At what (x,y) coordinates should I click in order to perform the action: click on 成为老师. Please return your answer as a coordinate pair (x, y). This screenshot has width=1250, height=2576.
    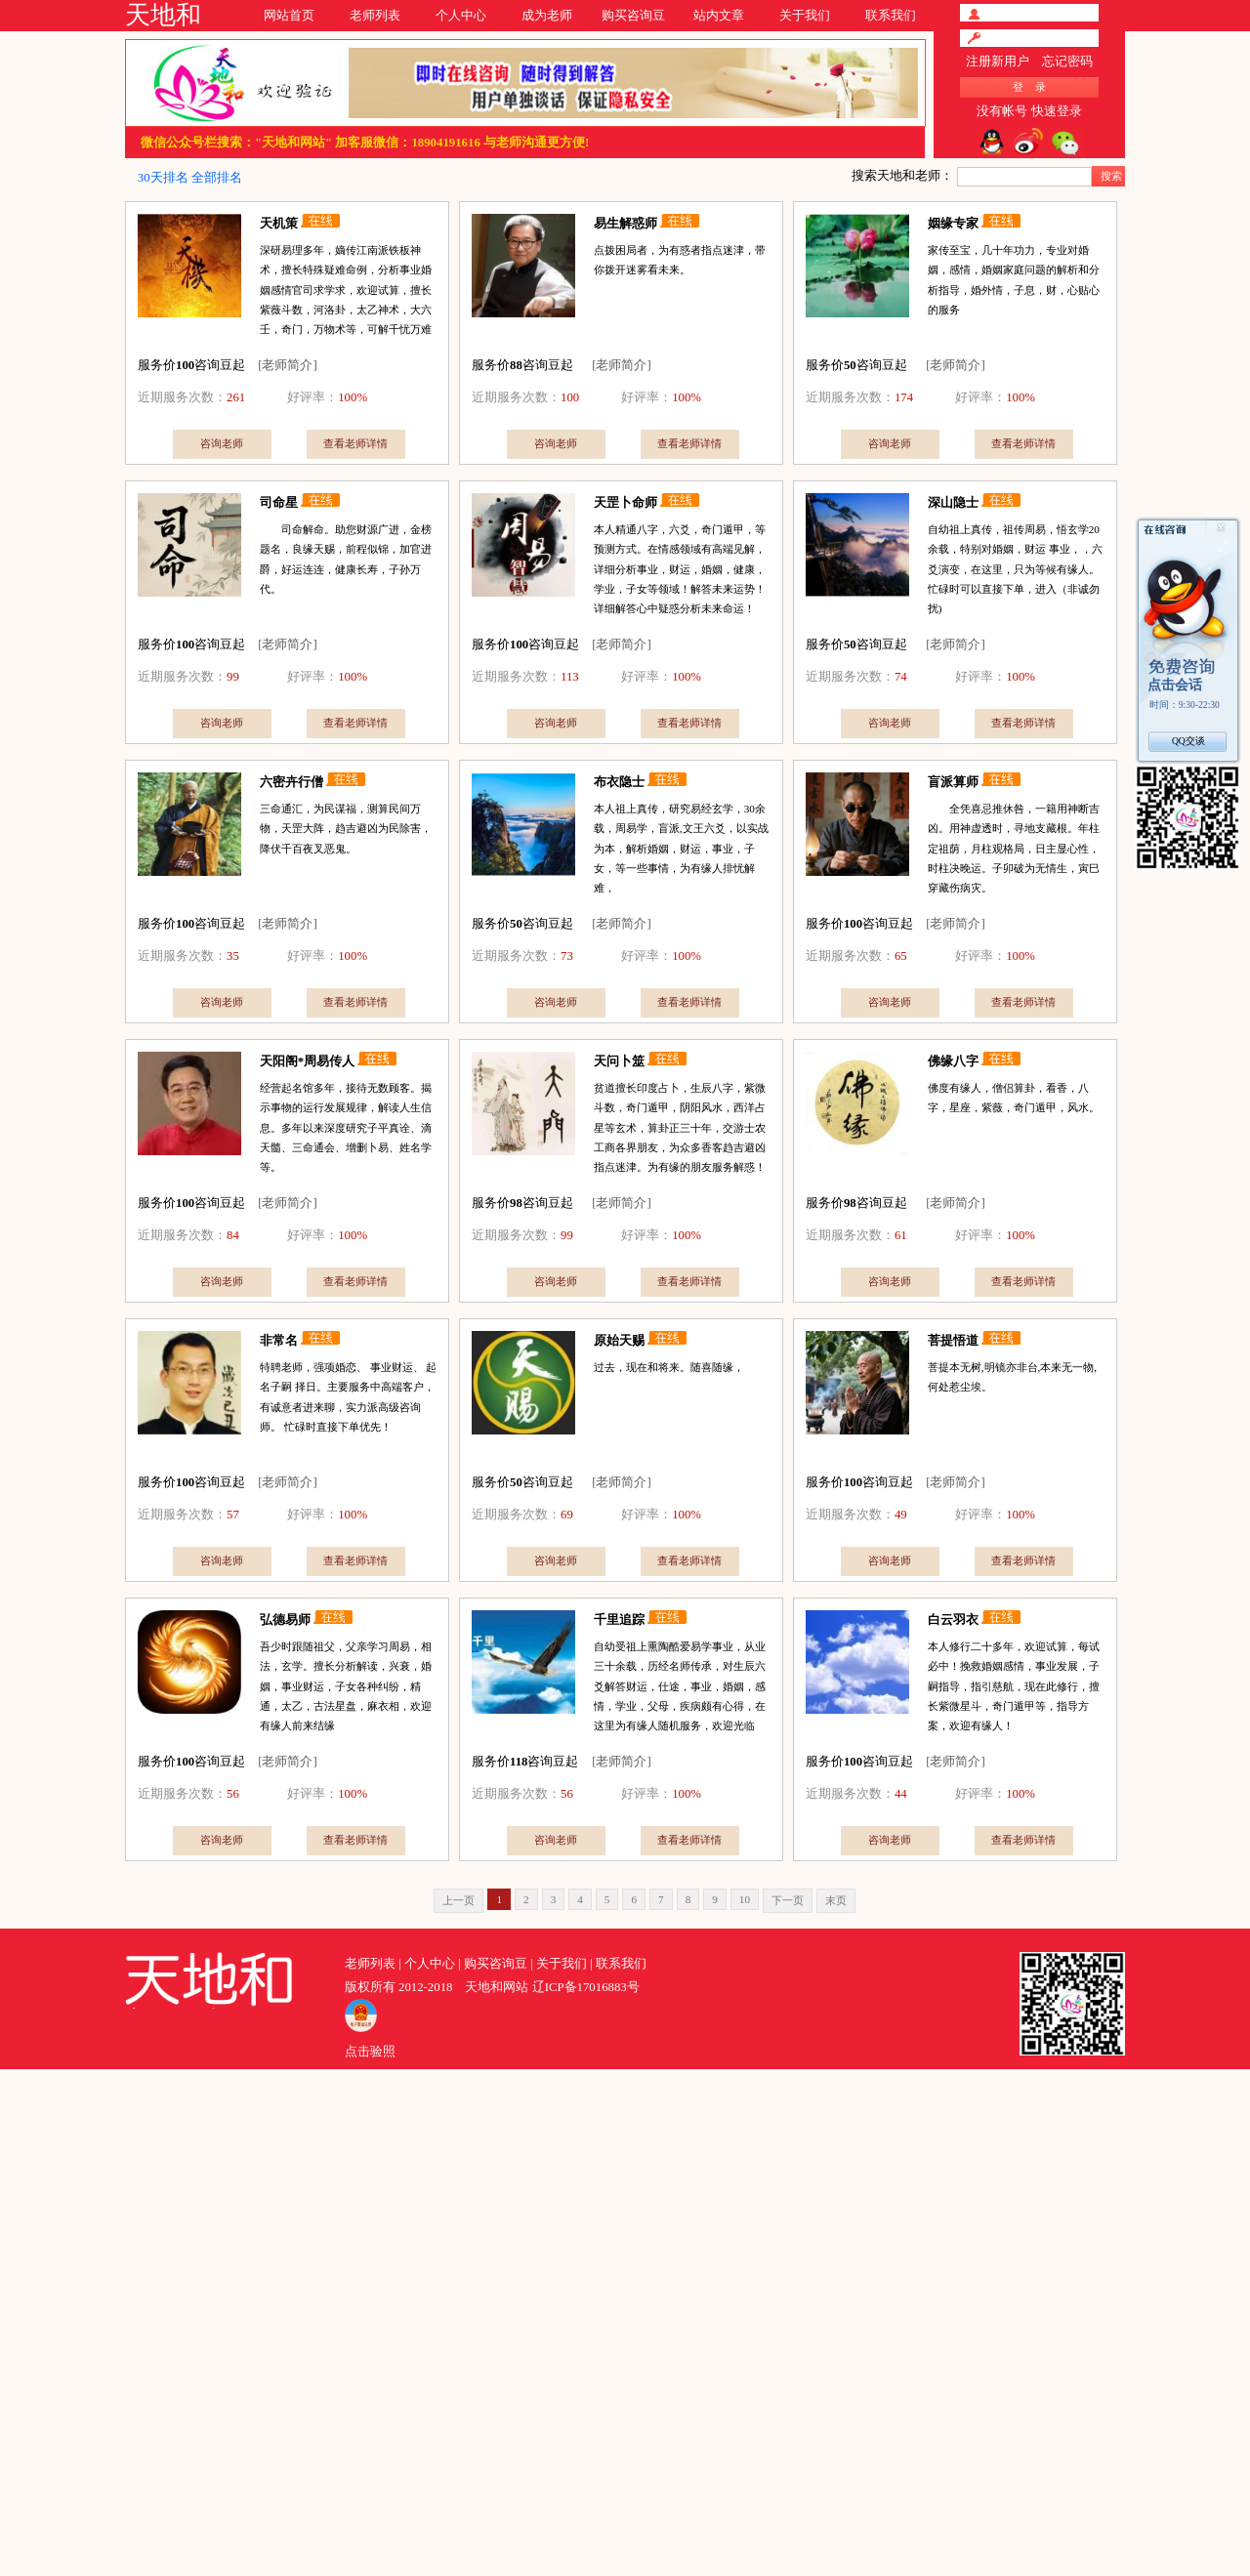
    Looking at the image, I should click on (546, 15).